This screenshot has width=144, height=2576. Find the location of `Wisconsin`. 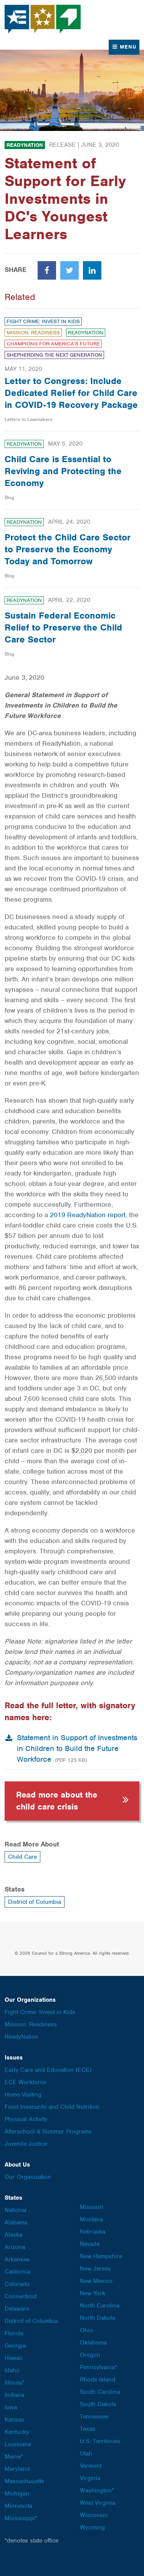

Wisconsin is located at coordinates (94, 2515).